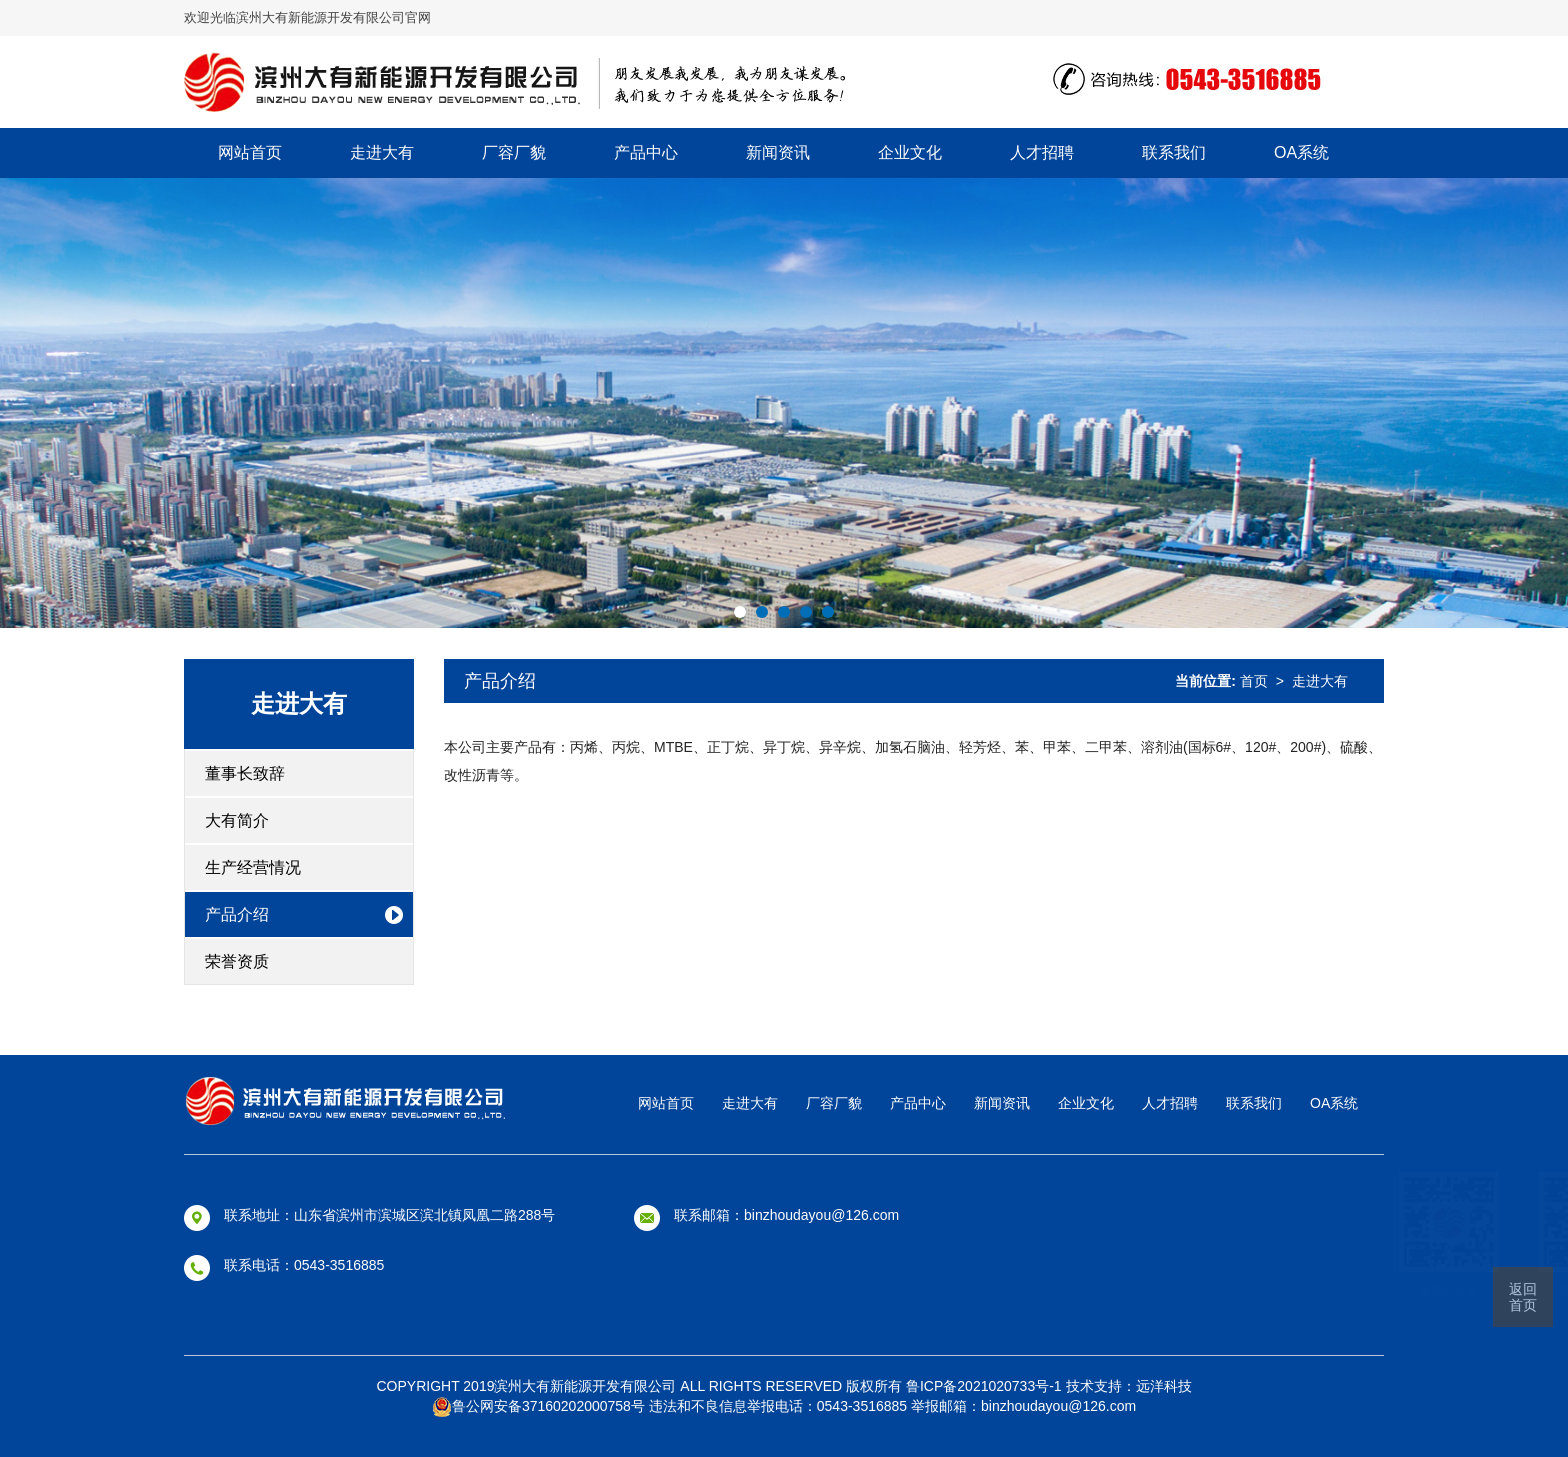 This screenshot has width=1568, height=1457. What do you see at coordinates (538, 1406) in the screenshot?
I see `鲁公网安备37160202000758号` at bounding box center [538, 1406].